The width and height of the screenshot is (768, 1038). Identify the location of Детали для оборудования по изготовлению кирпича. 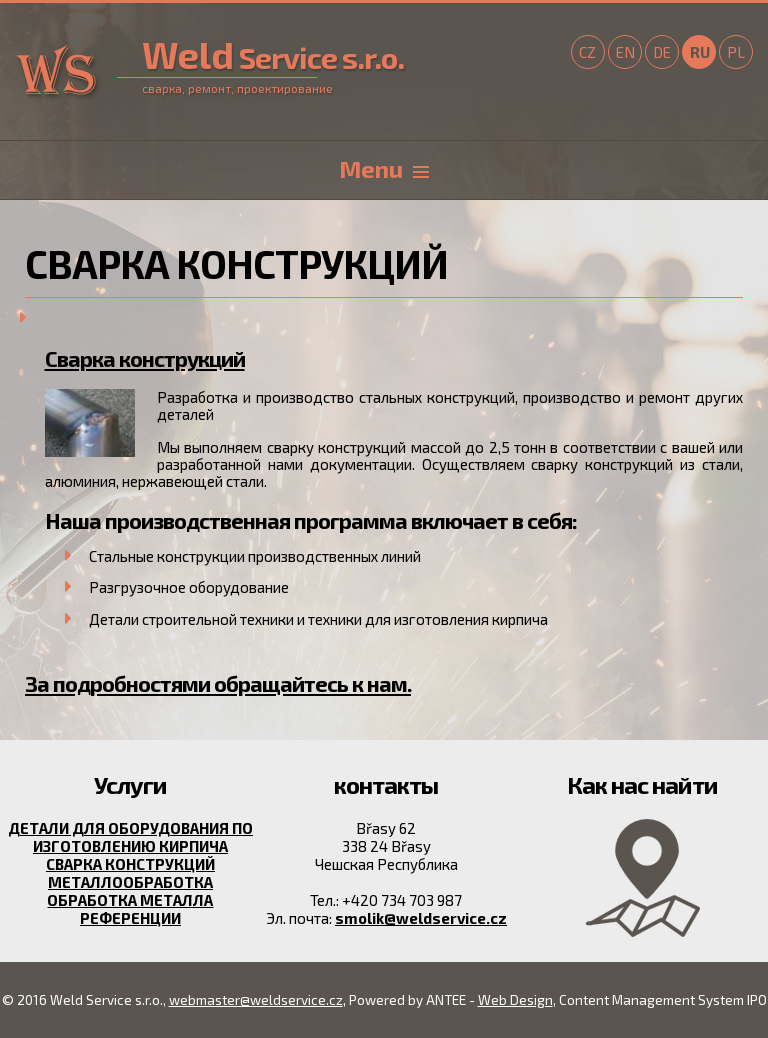
(130, 837).